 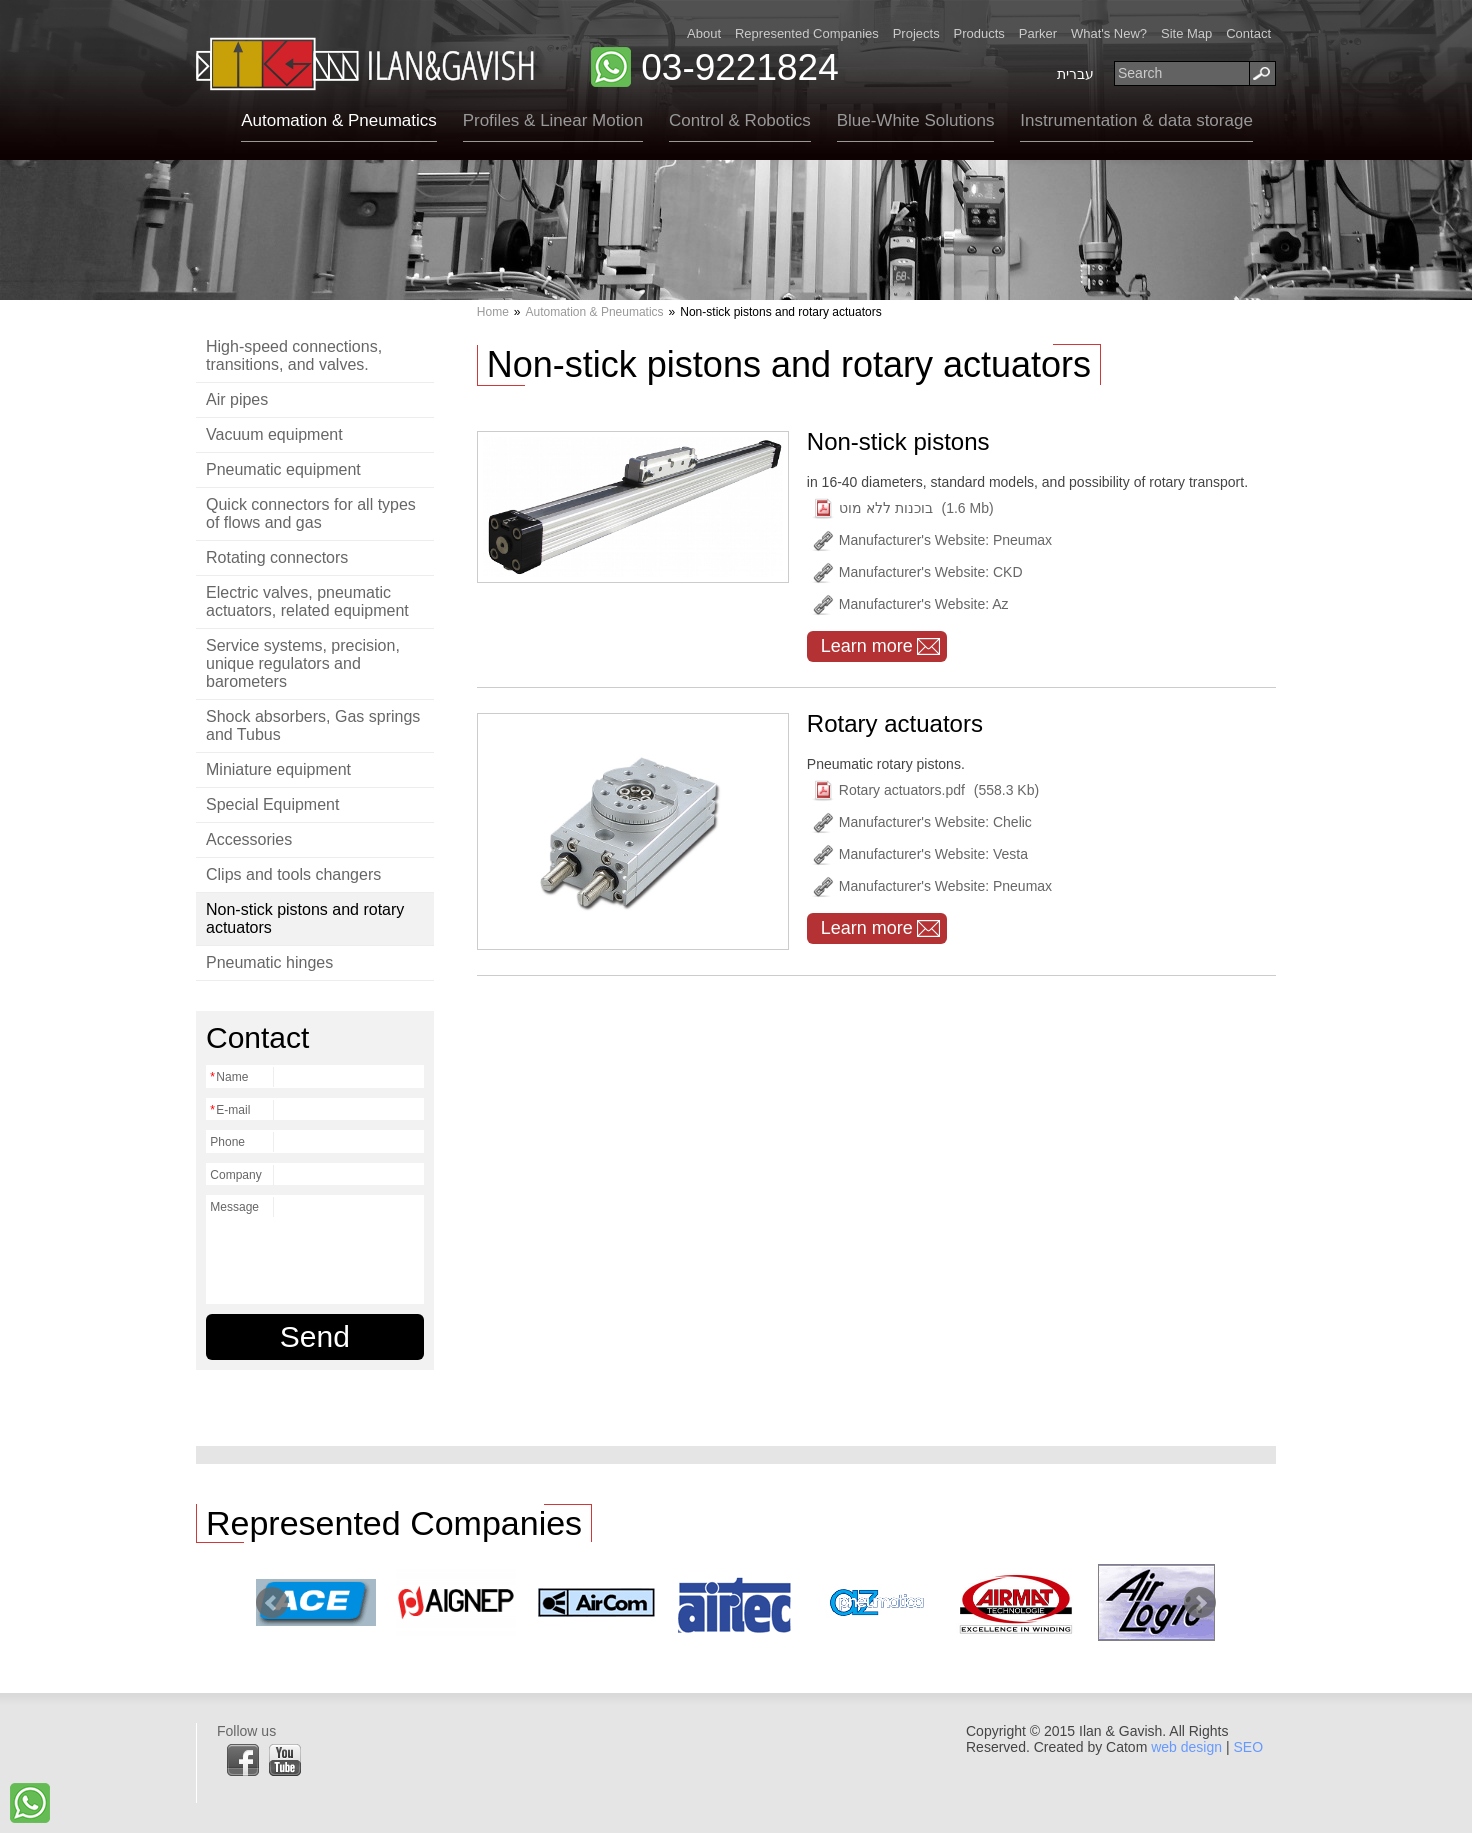 I want to click on Non-stick pistons and rotary actuators, so click(x=305, y=918).